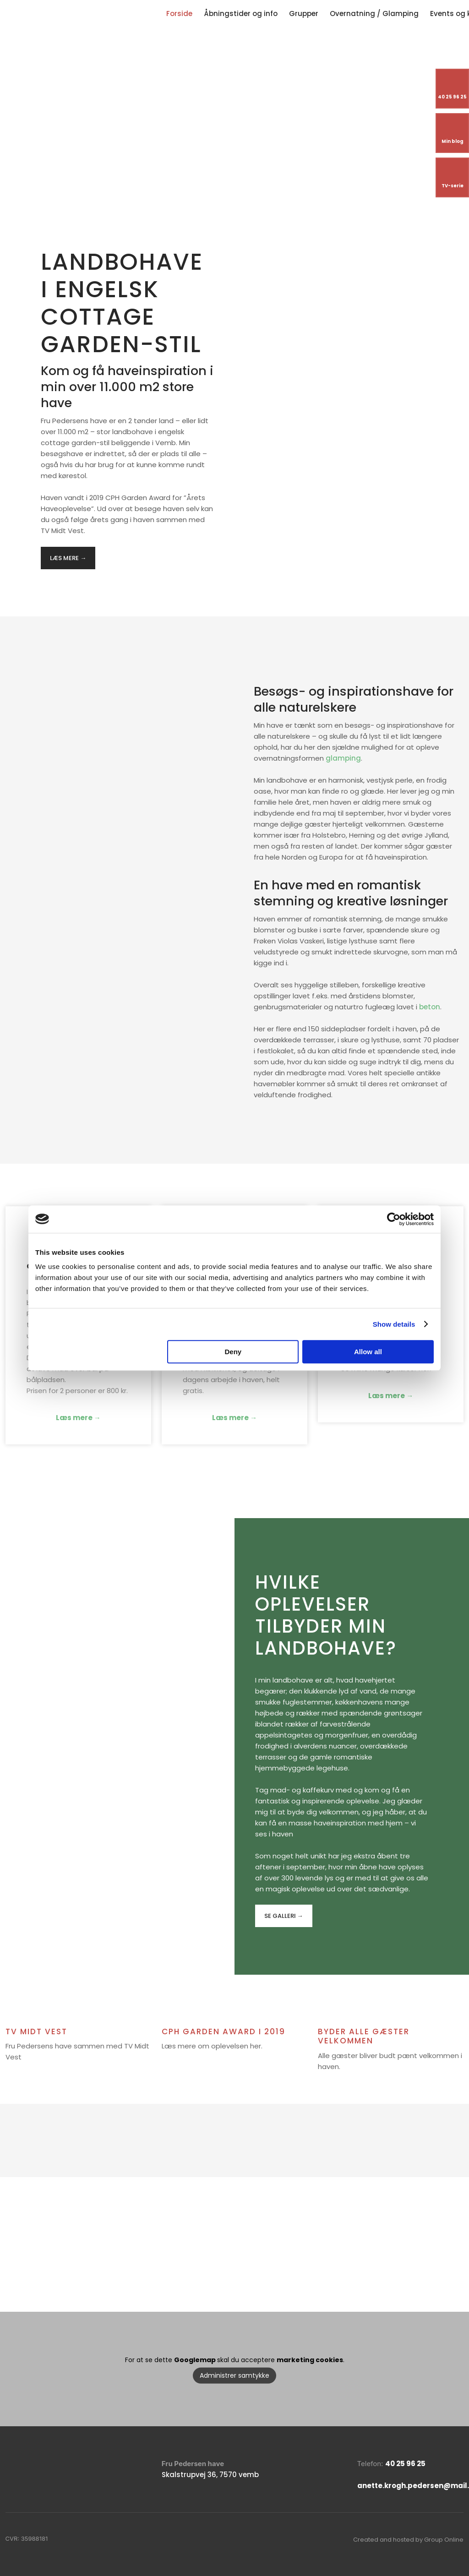 This screenshot has width=469, height=2576. I want to click on 40 25 96 25, so click(405, 2463).